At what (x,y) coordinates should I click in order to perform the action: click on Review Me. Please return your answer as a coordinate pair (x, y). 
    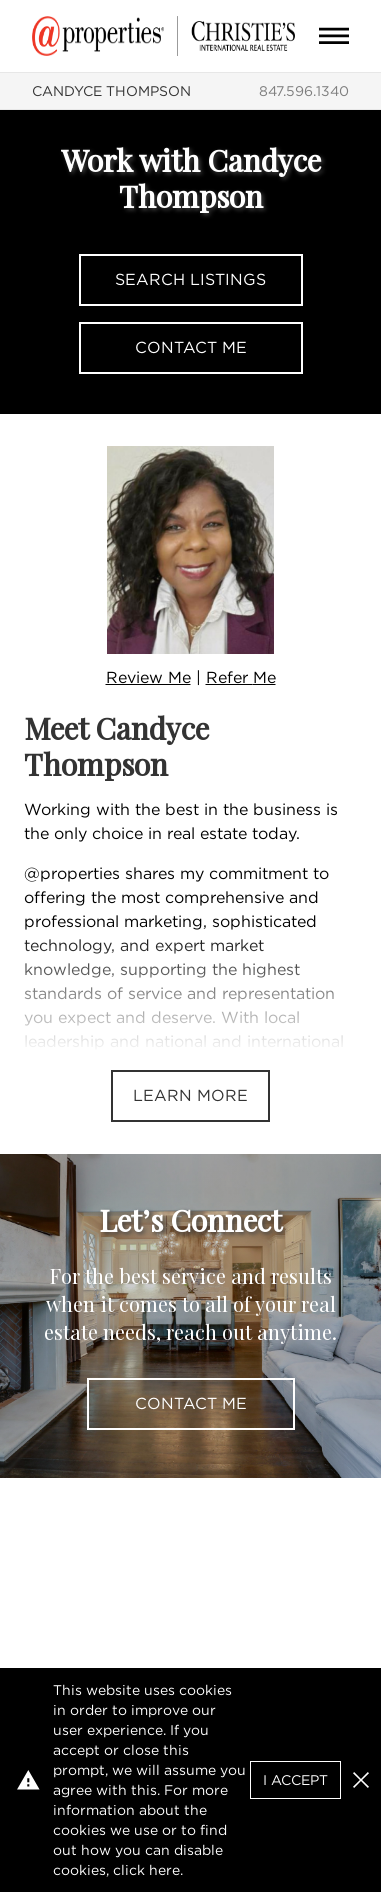
    Looking at the image, I should click on (148, 677).